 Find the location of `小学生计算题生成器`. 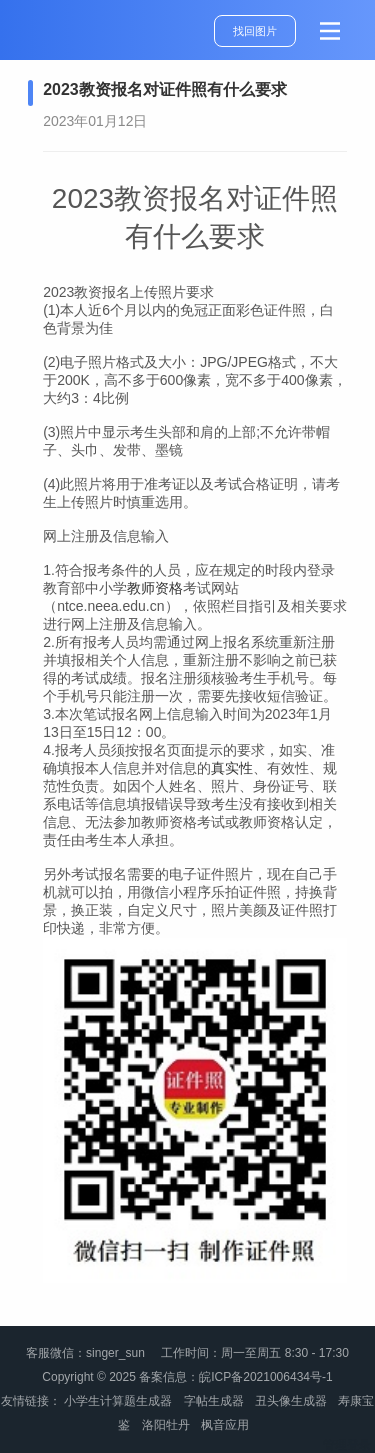

小学生计算题生成器 is located at coordinates (118, 1401).